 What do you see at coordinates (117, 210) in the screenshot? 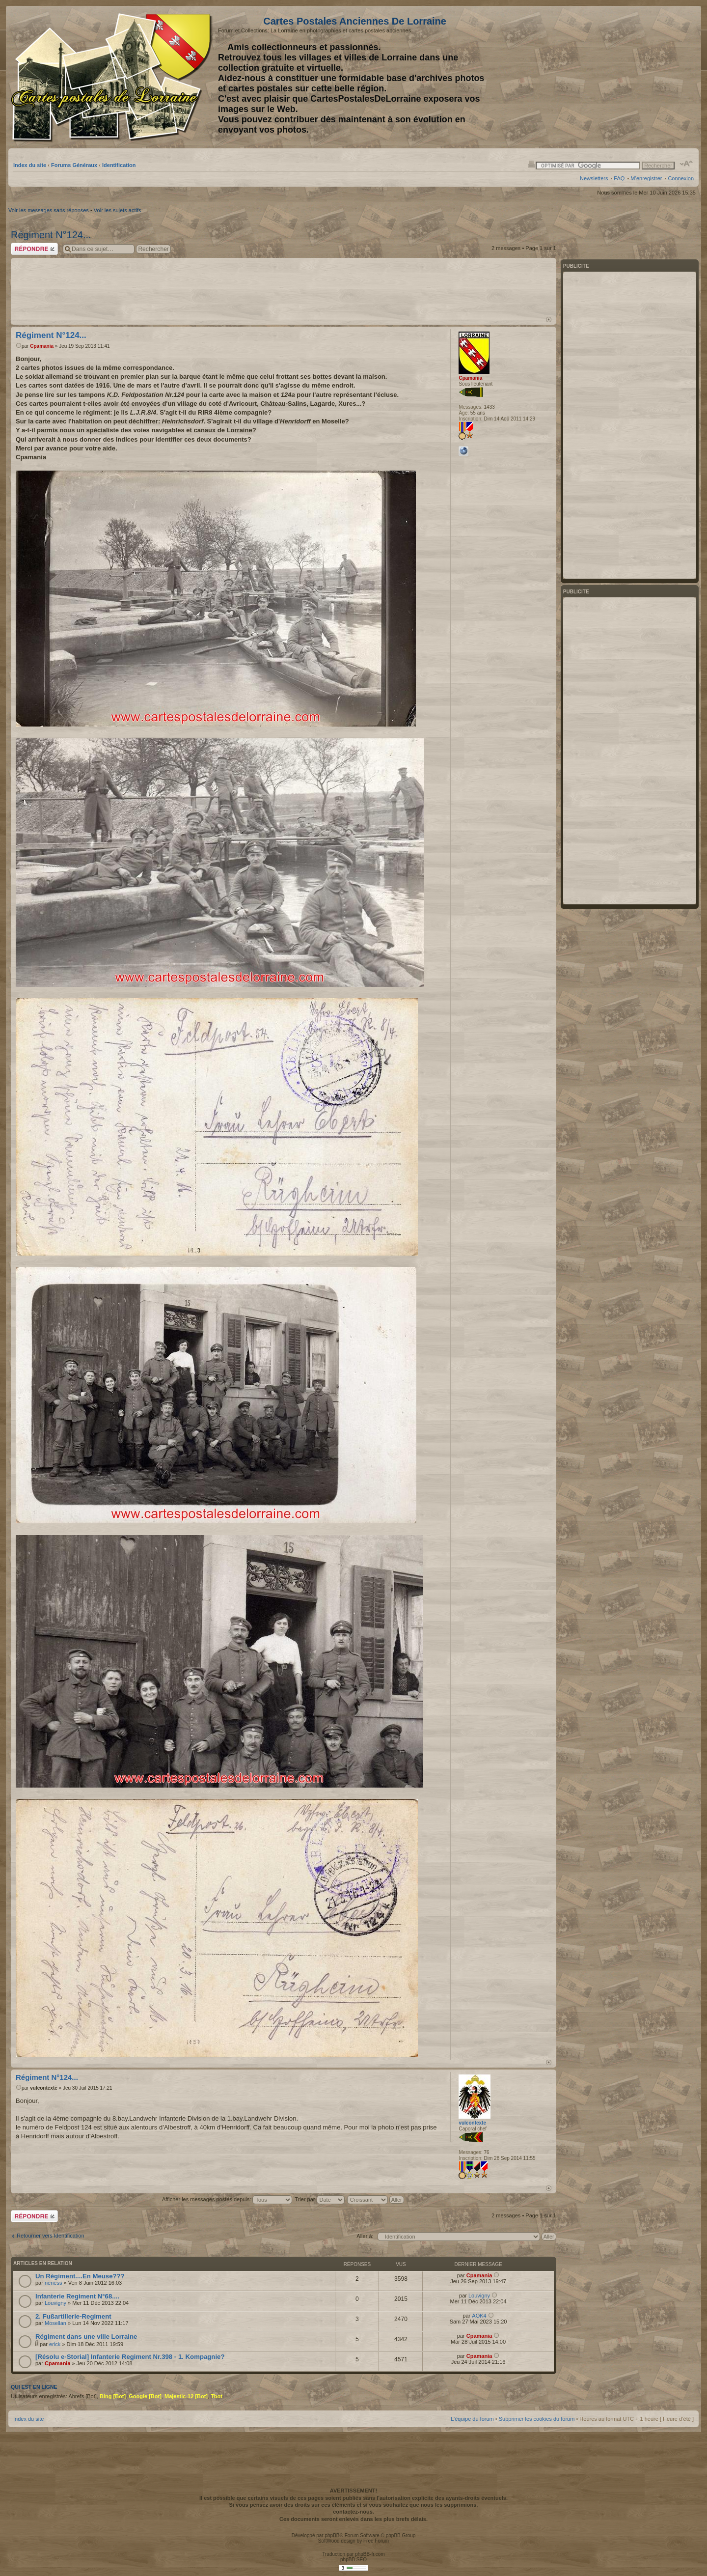
I see `Voir les sujets actifs` at bounding box center [117, 210].